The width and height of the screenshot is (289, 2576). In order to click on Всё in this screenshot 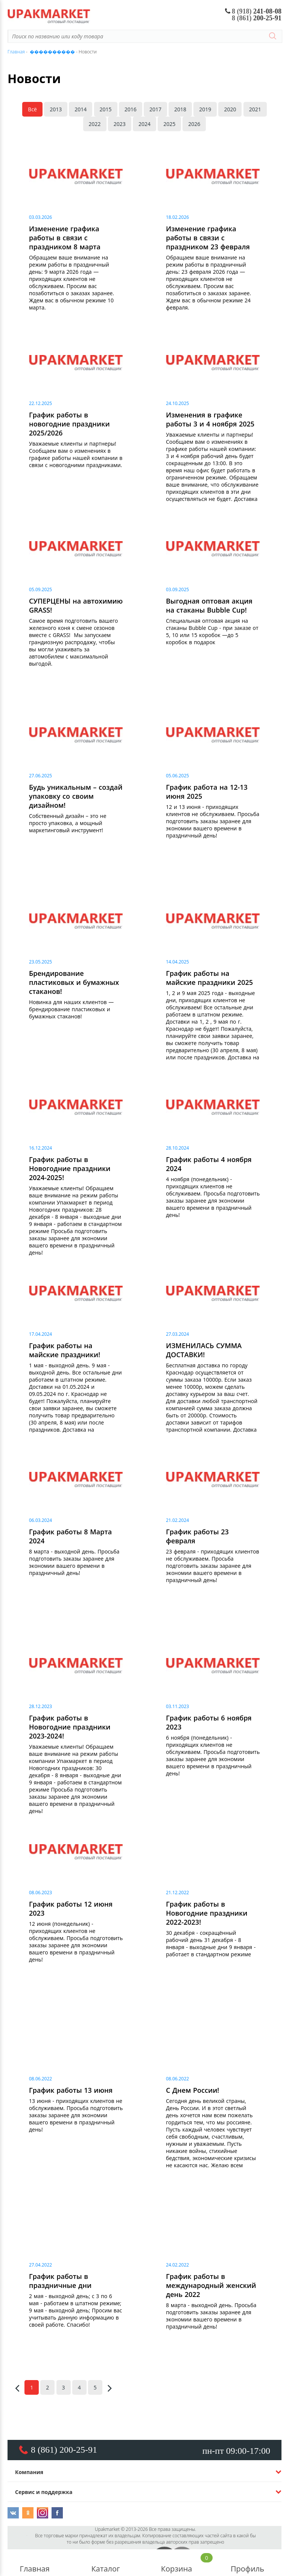, I will do `click(32, 109)`.